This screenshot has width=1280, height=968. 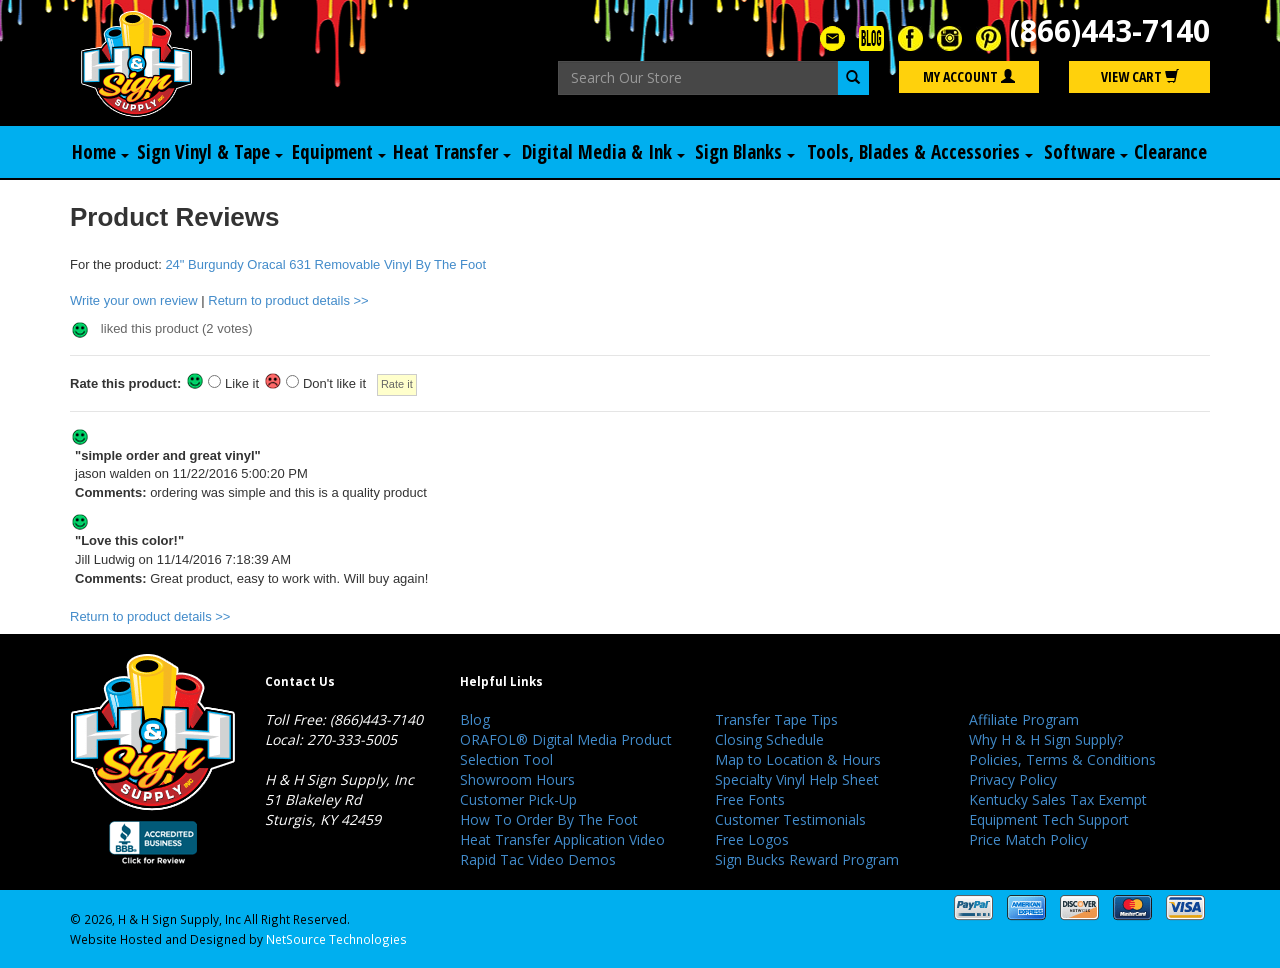 What do you see at coordinates (538, 859) in the screenshot?
I see `Rapid Tac Video Demos` at bounding box center [538, 859].